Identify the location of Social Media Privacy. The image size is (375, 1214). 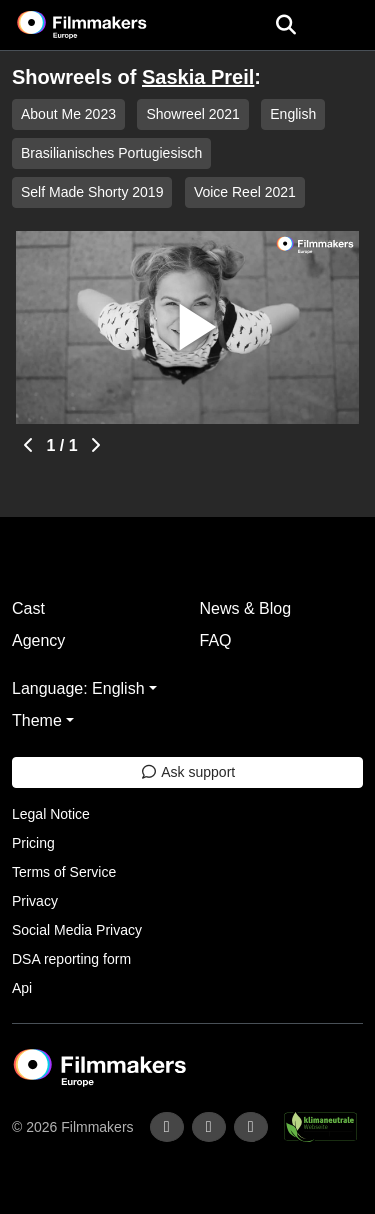
(77, 930).